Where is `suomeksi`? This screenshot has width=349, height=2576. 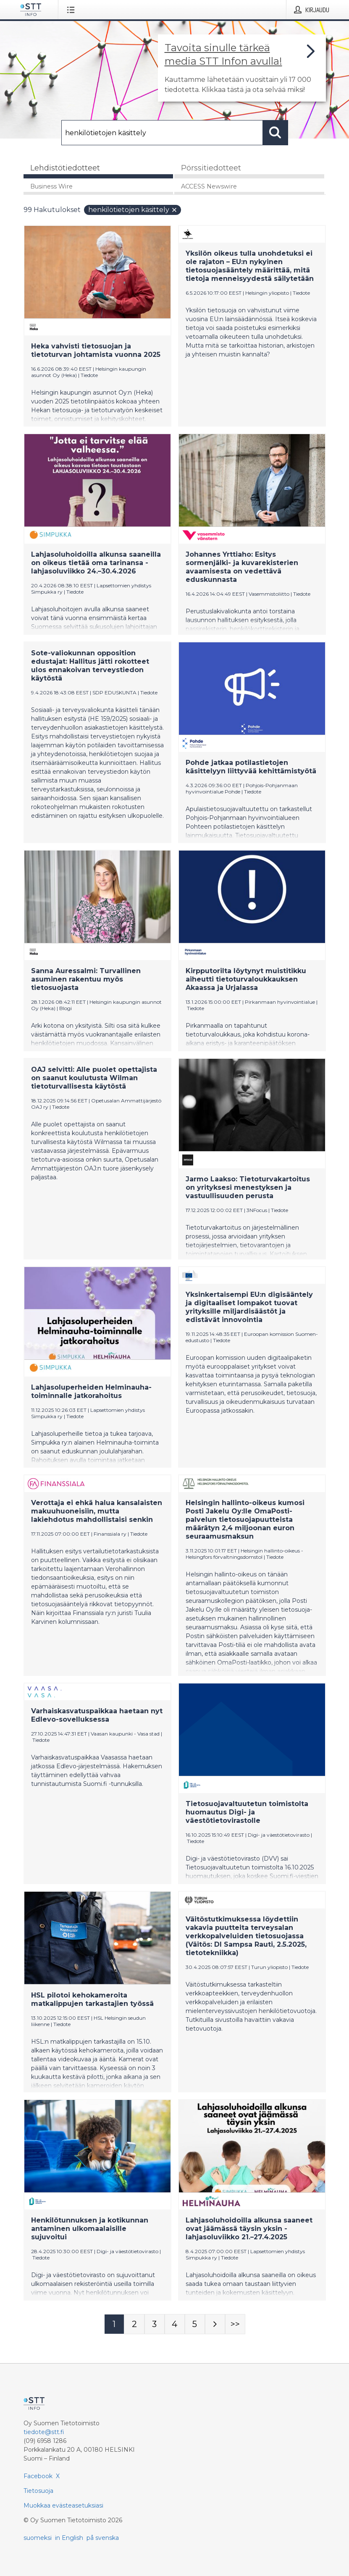 suomeksi is located at coordinates (38, 2538).